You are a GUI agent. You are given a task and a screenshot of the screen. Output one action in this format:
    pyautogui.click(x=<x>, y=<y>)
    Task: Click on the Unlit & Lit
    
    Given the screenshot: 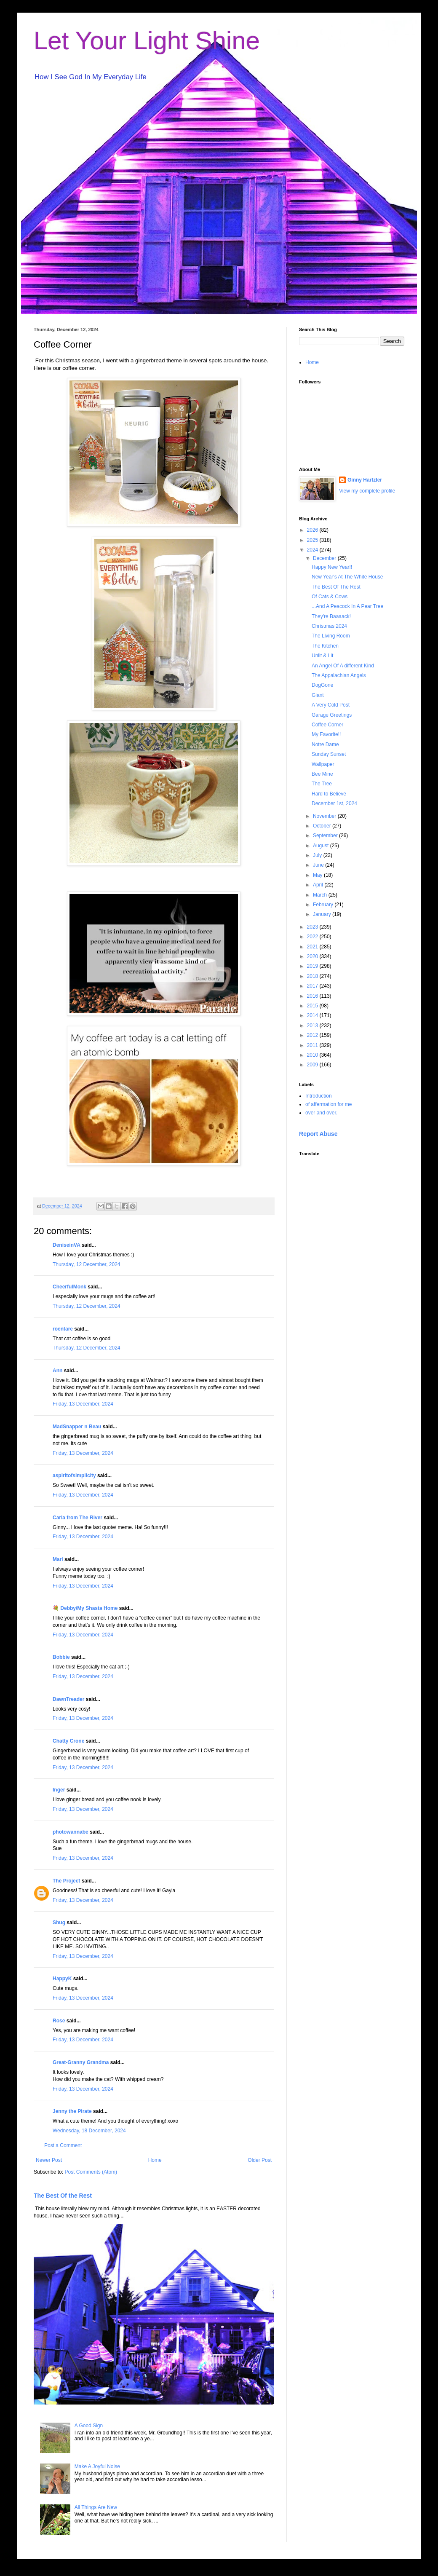 What is the action you would take?
    pyautogui.click(x=322, y=656)
    